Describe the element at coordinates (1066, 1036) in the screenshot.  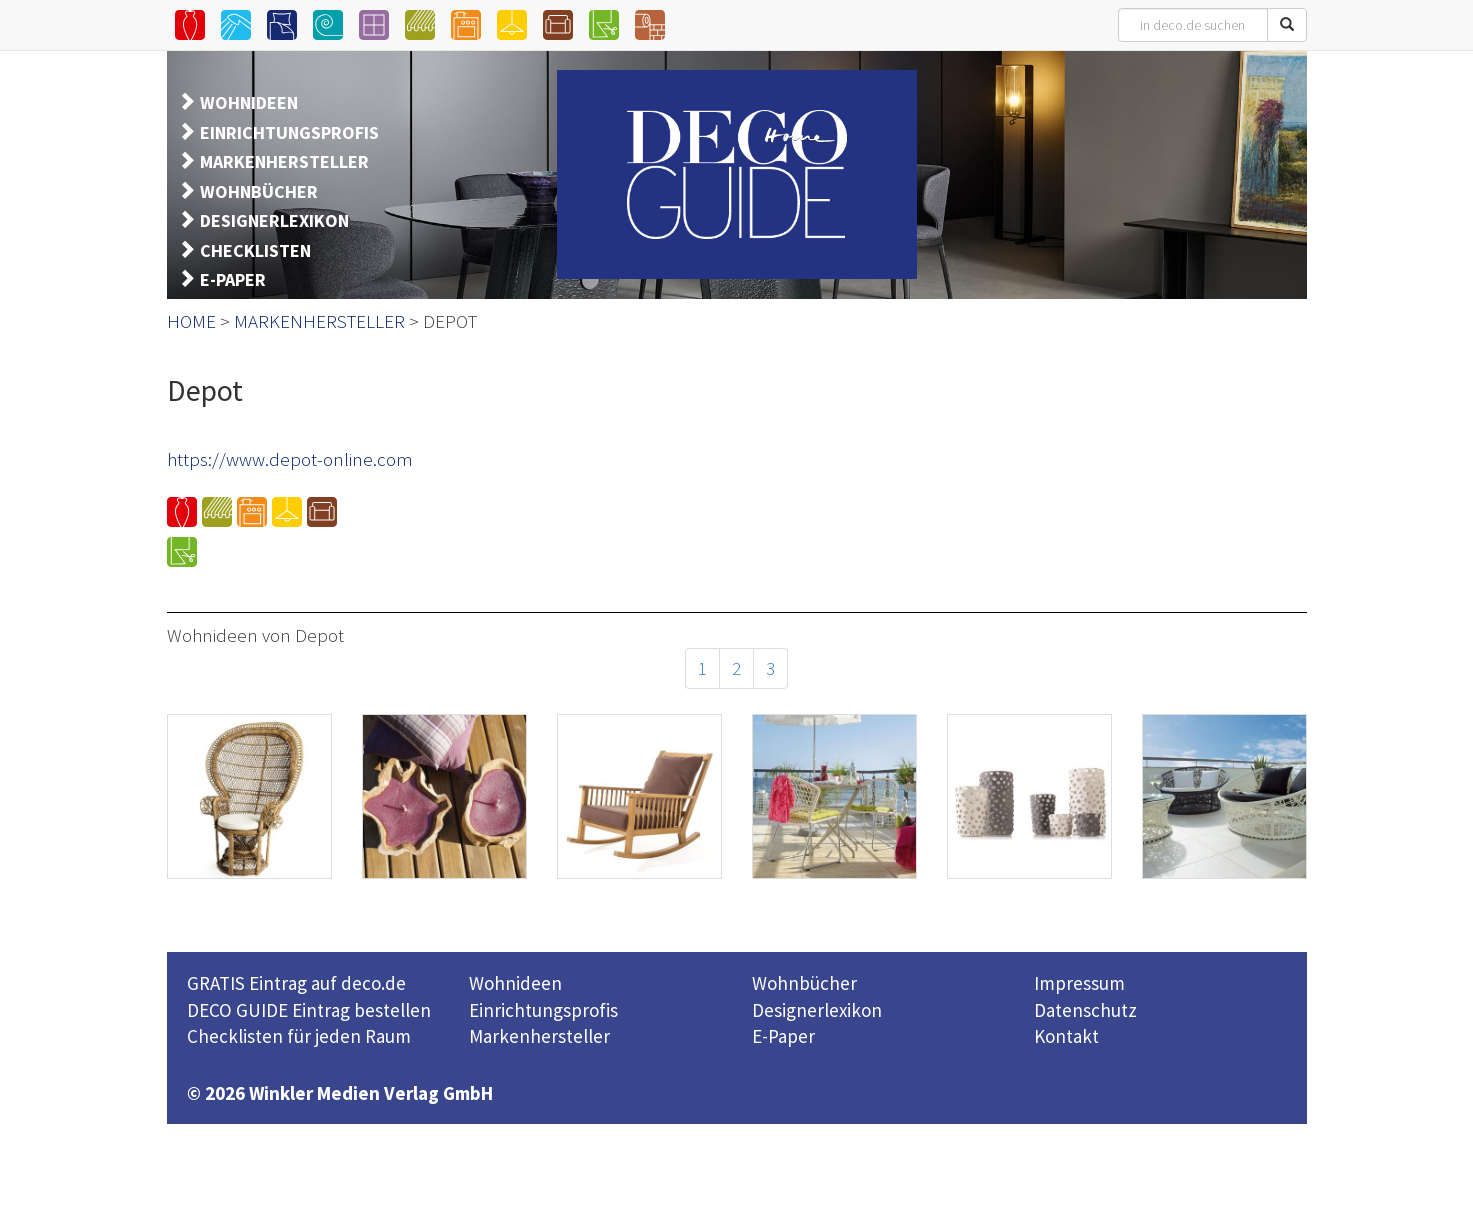
I see `Kontakt` at that location.